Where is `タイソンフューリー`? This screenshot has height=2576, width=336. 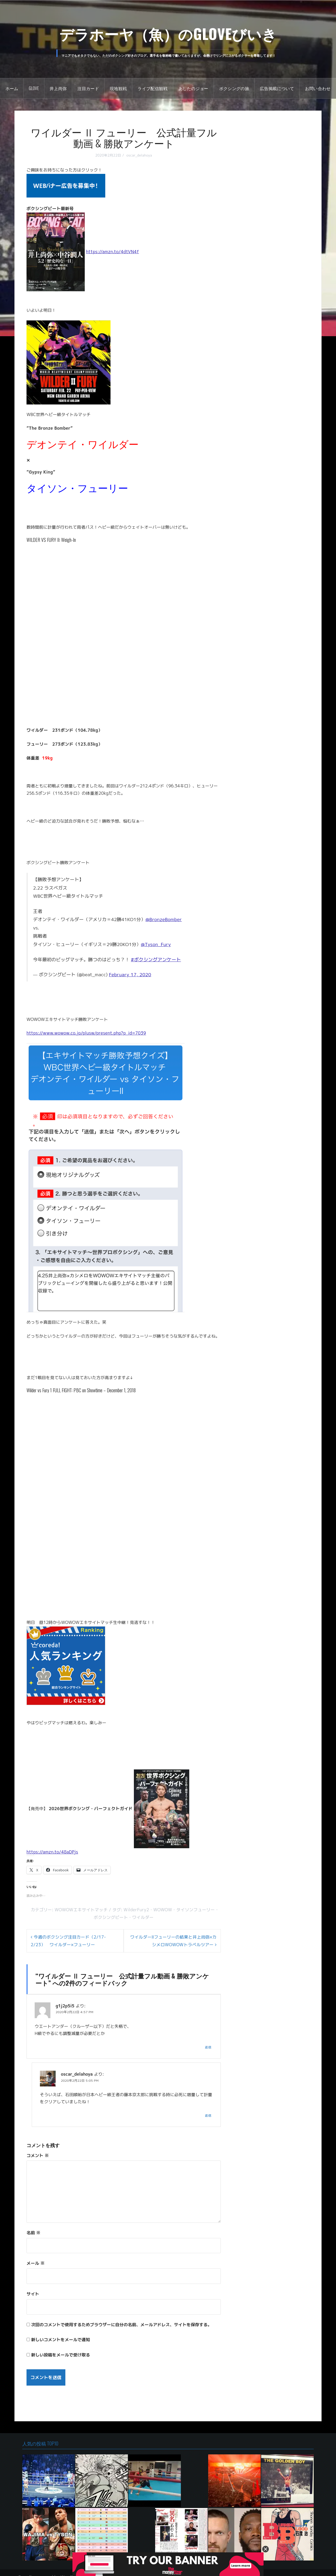
タイソンフューリー is located at coordinates (195, 1910).